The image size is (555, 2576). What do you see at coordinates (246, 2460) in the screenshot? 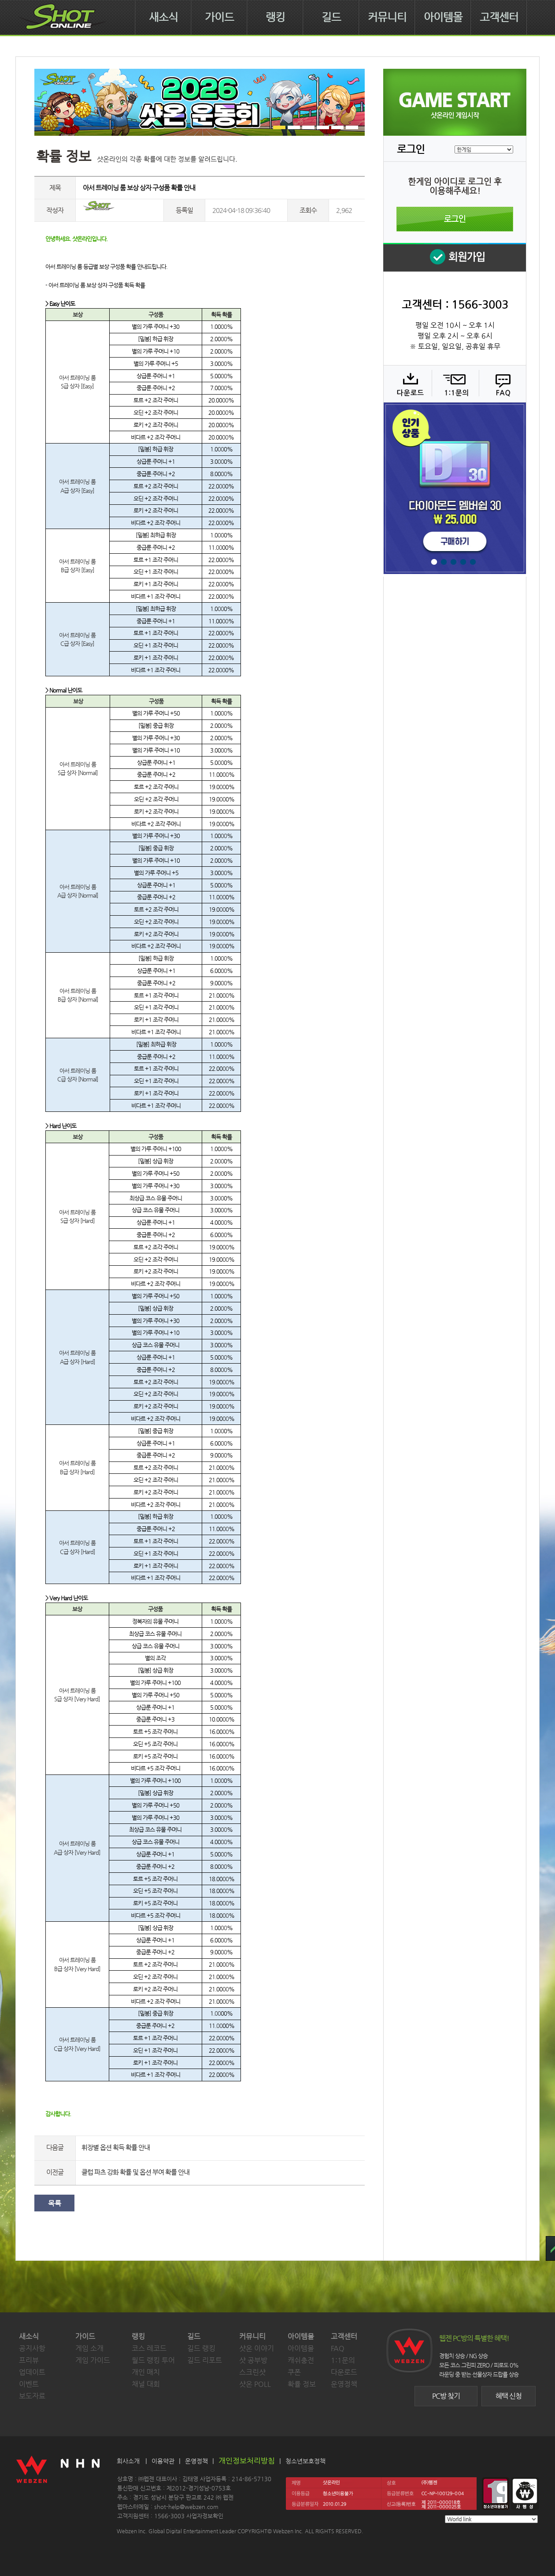
I see `개인정보처리방침` at bounding box center [246, 2460].